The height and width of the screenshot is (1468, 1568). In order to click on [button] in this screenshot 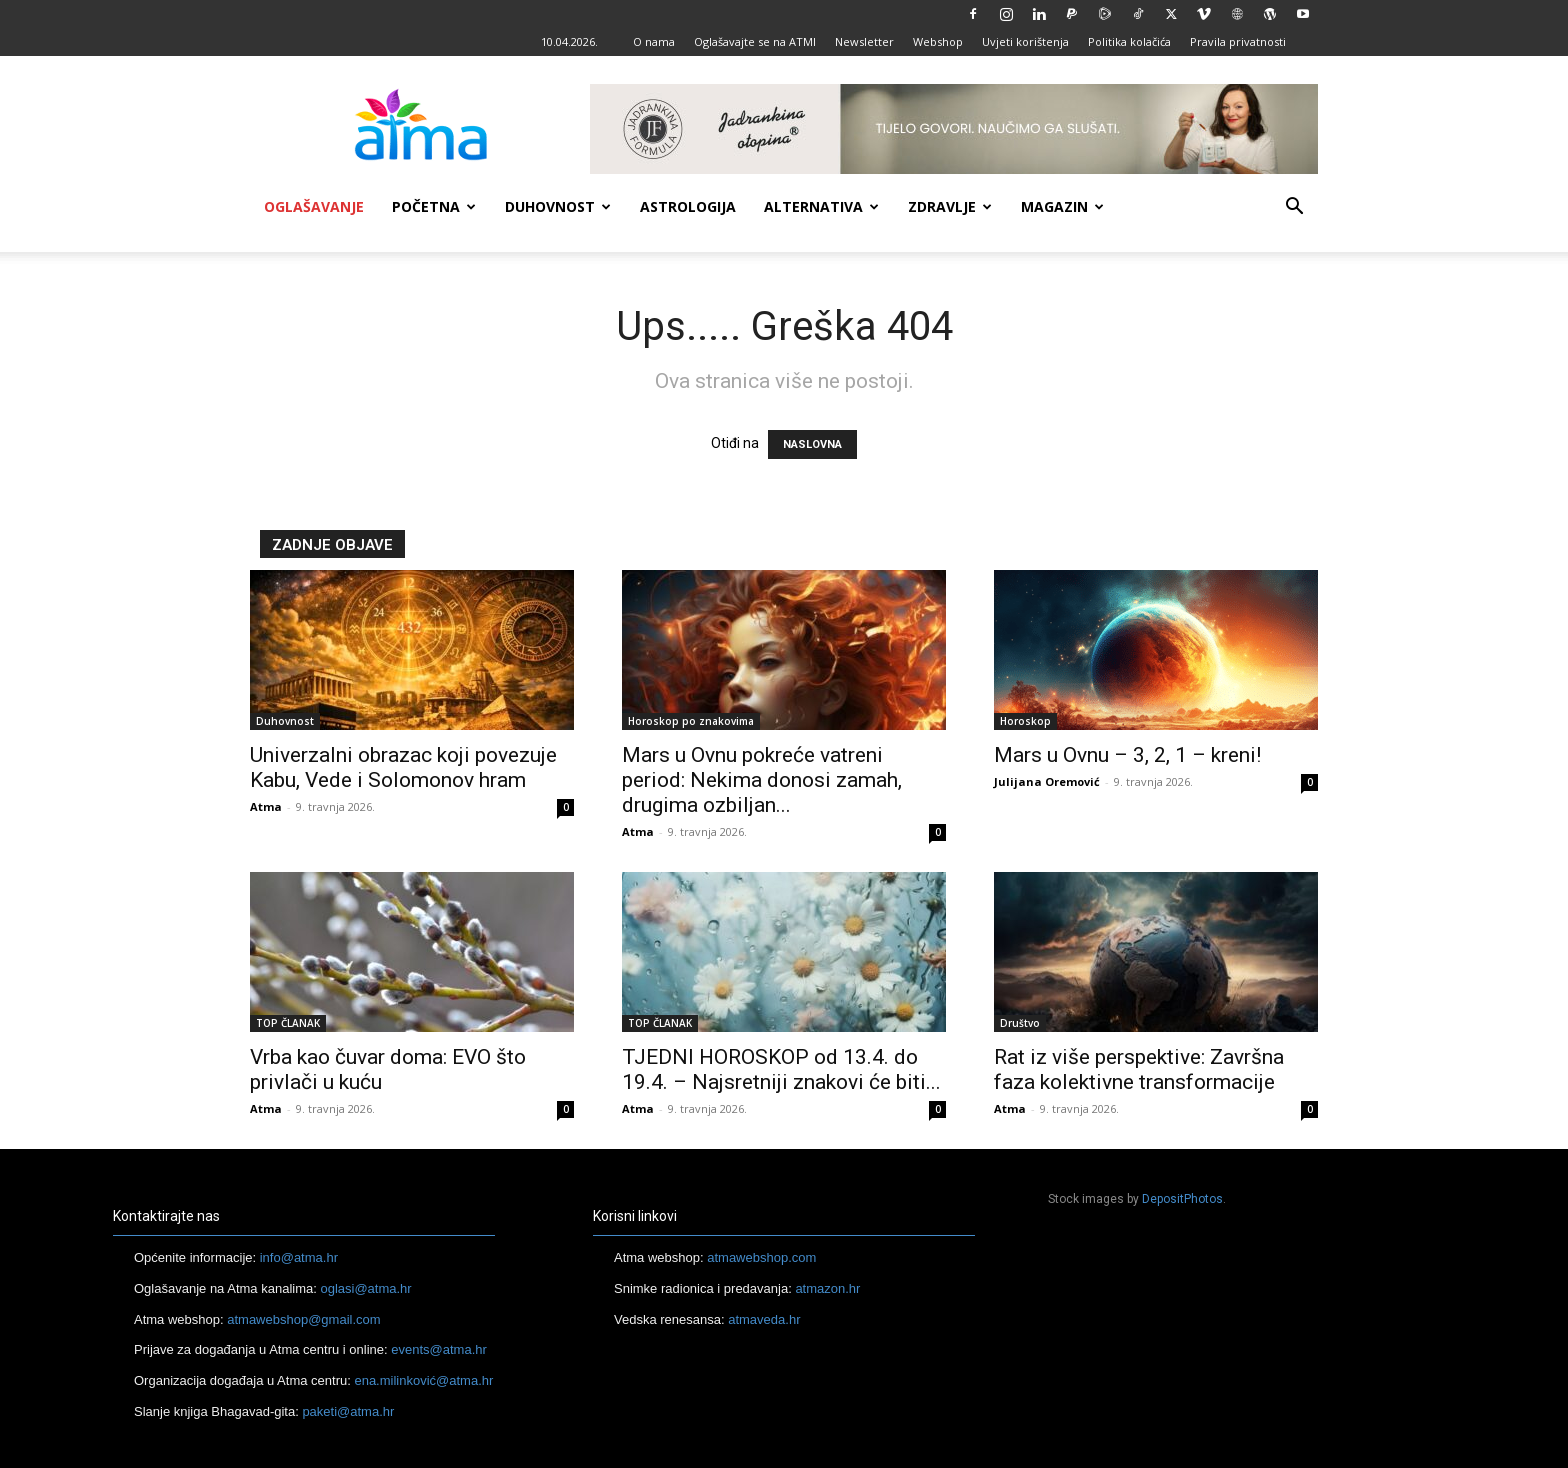, I will do `click(1294, 208)`.